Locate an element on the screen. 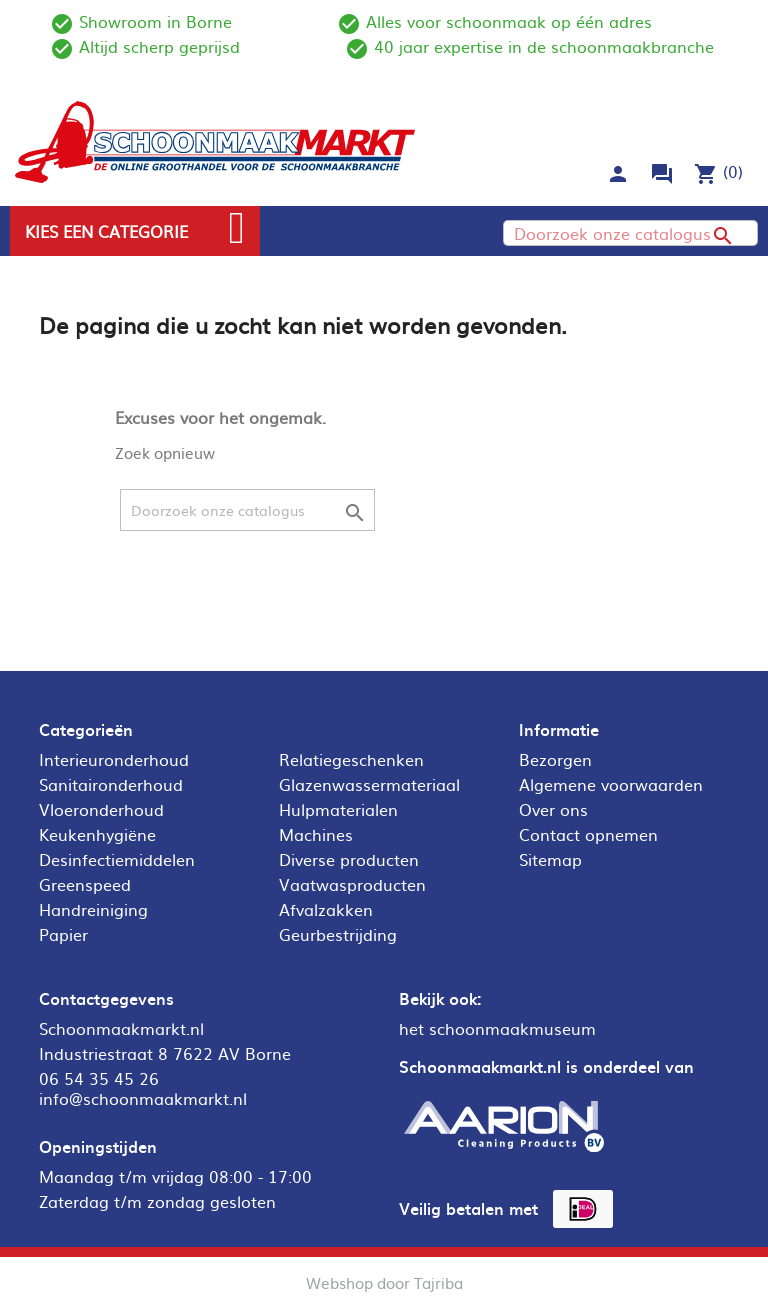 The image size is (768, 1309). Glazenwassermateriaal is located at coordinates (369, 784).